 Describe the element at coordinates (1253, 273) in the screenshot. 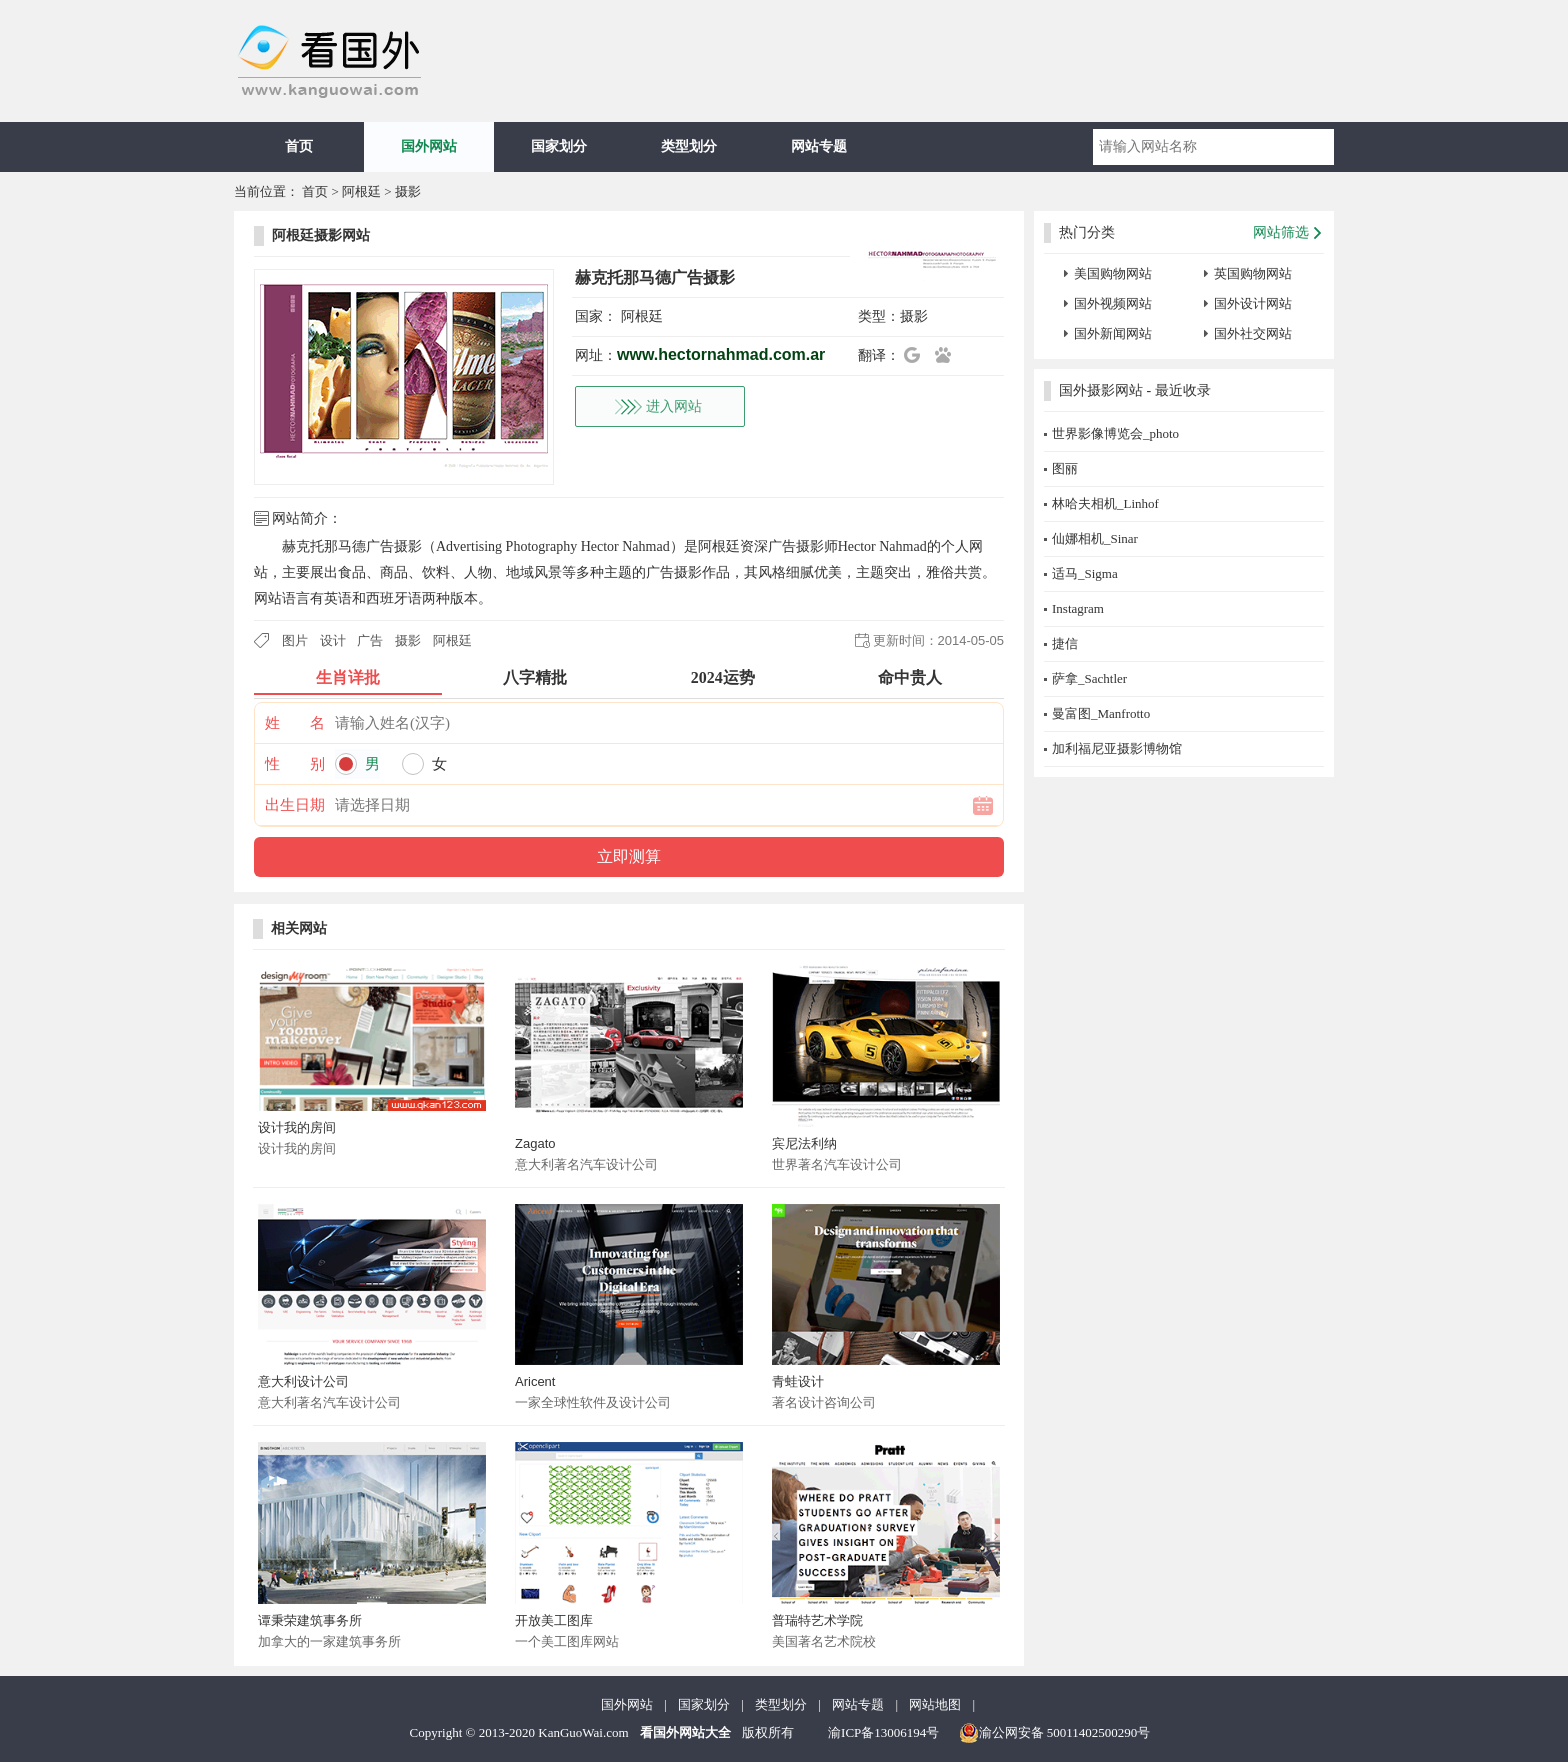

I see `英国购物网站` at that location.